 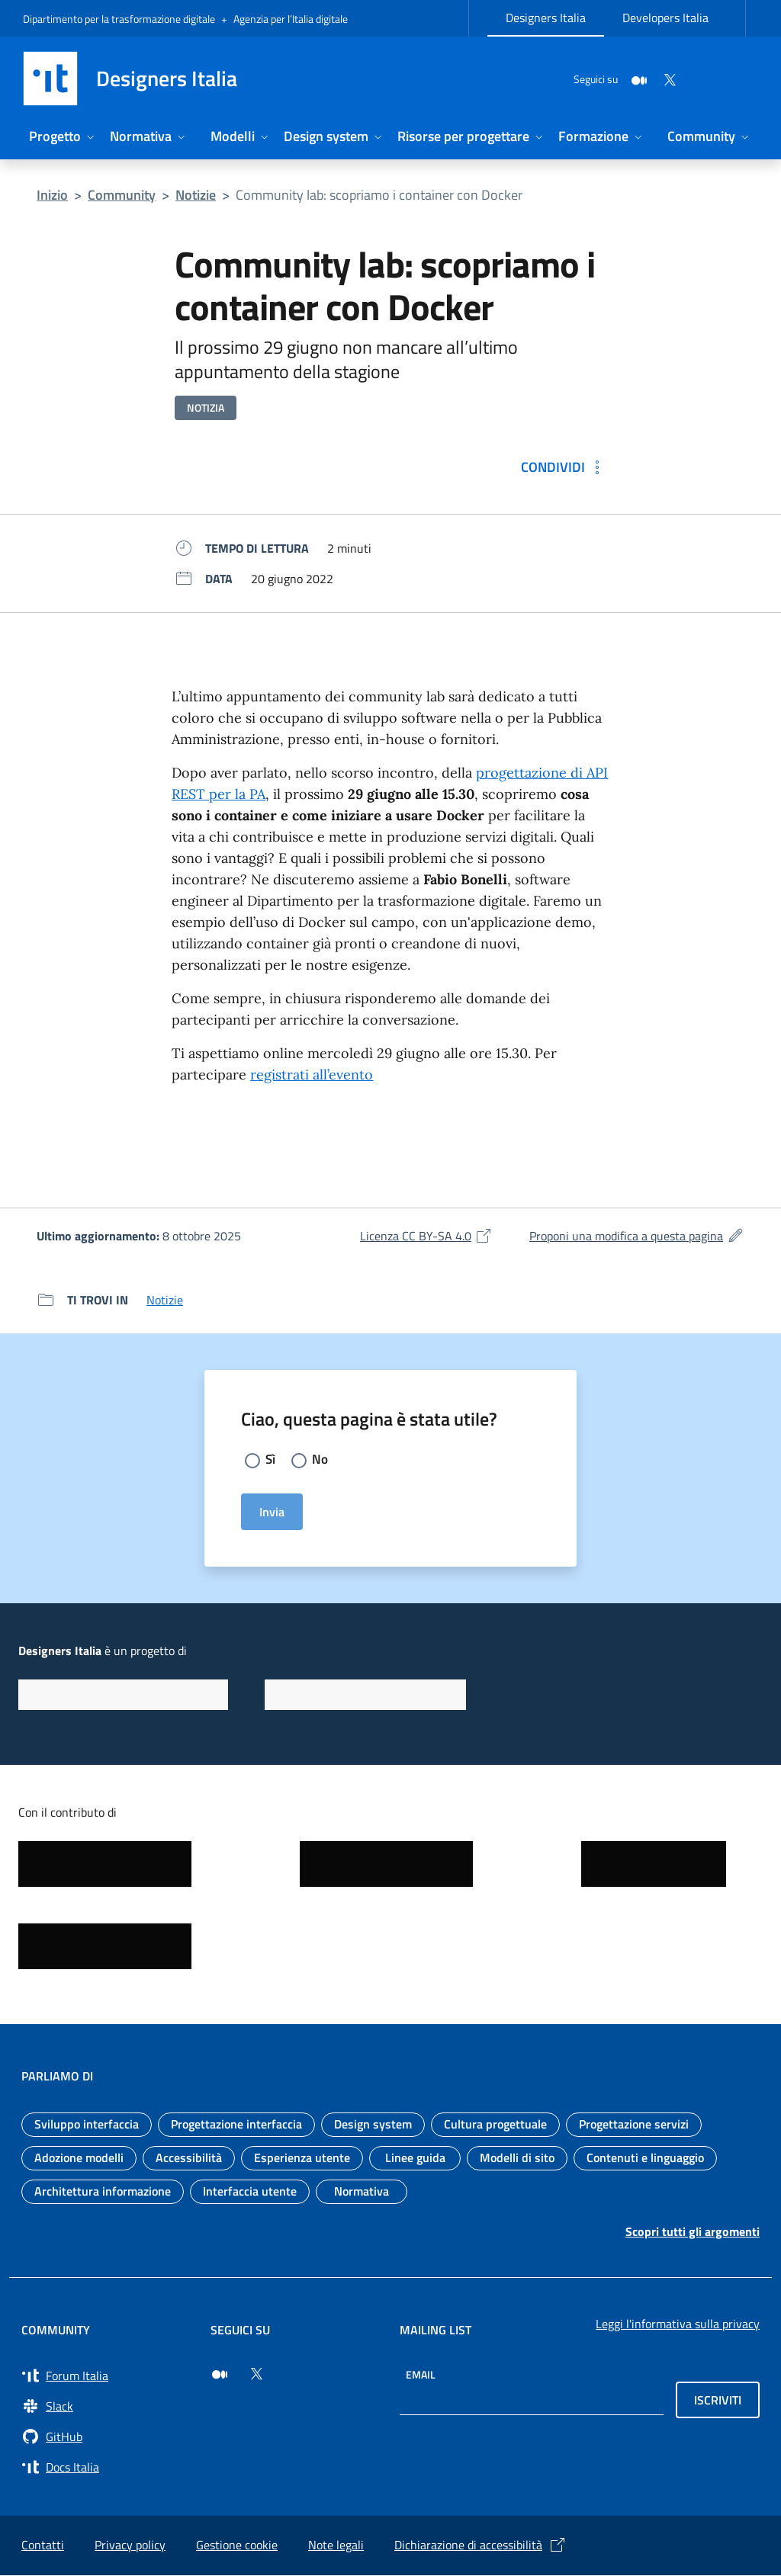 What do you see at coordinates (740, 78) in the screenshot?
I see `[Cerca nel sito]` at bounding box center [740, 78].